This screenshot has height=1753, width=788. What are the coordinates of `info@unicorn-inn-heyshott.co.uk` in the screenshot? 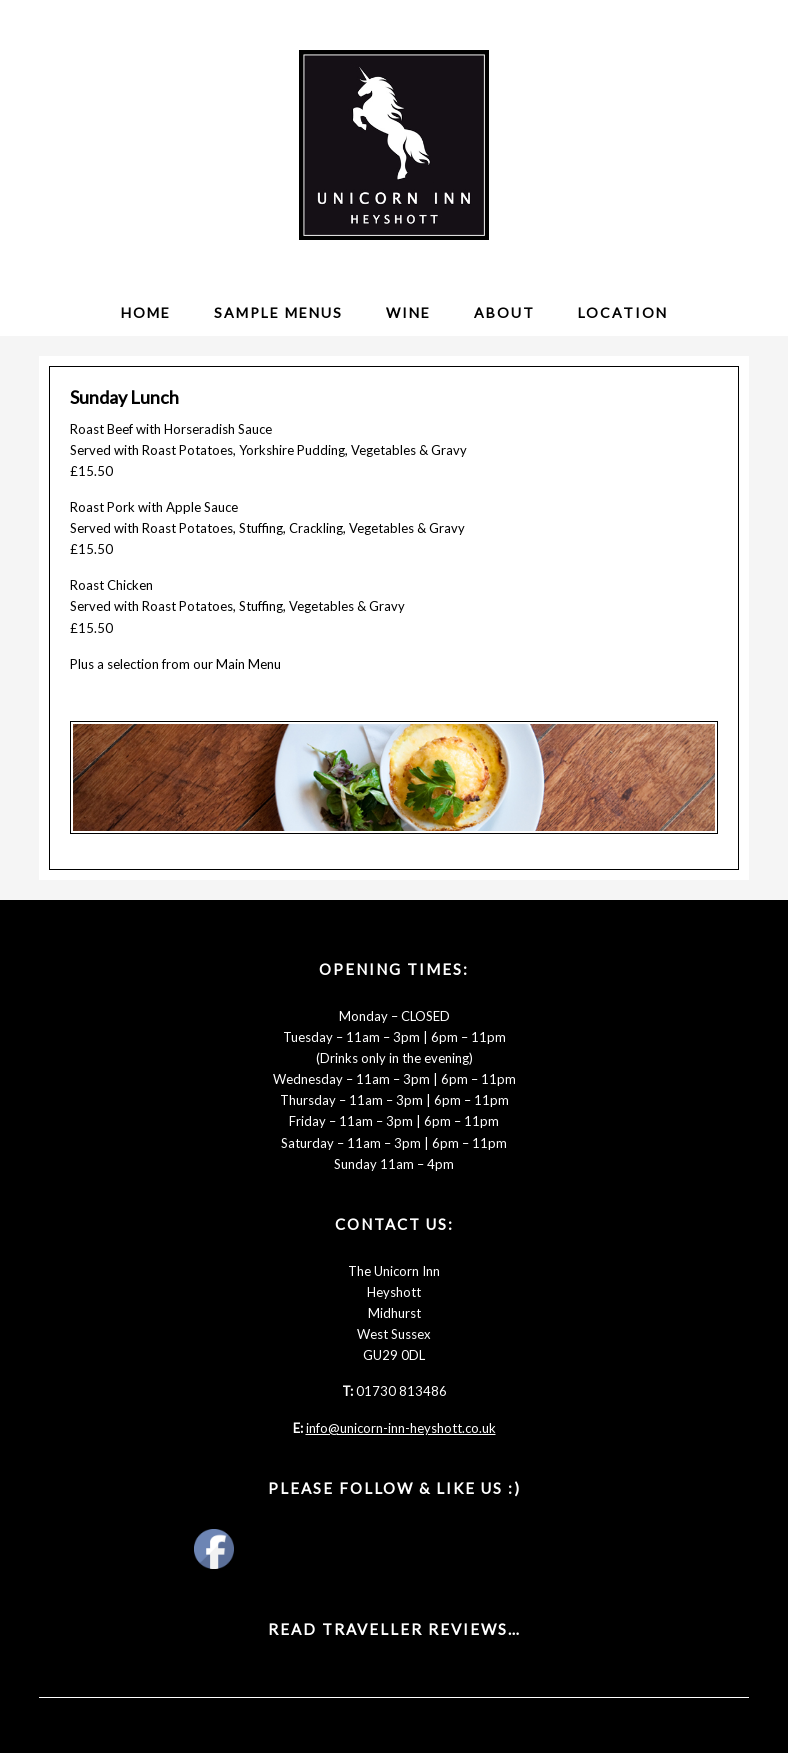 It's located at (401, 1428).